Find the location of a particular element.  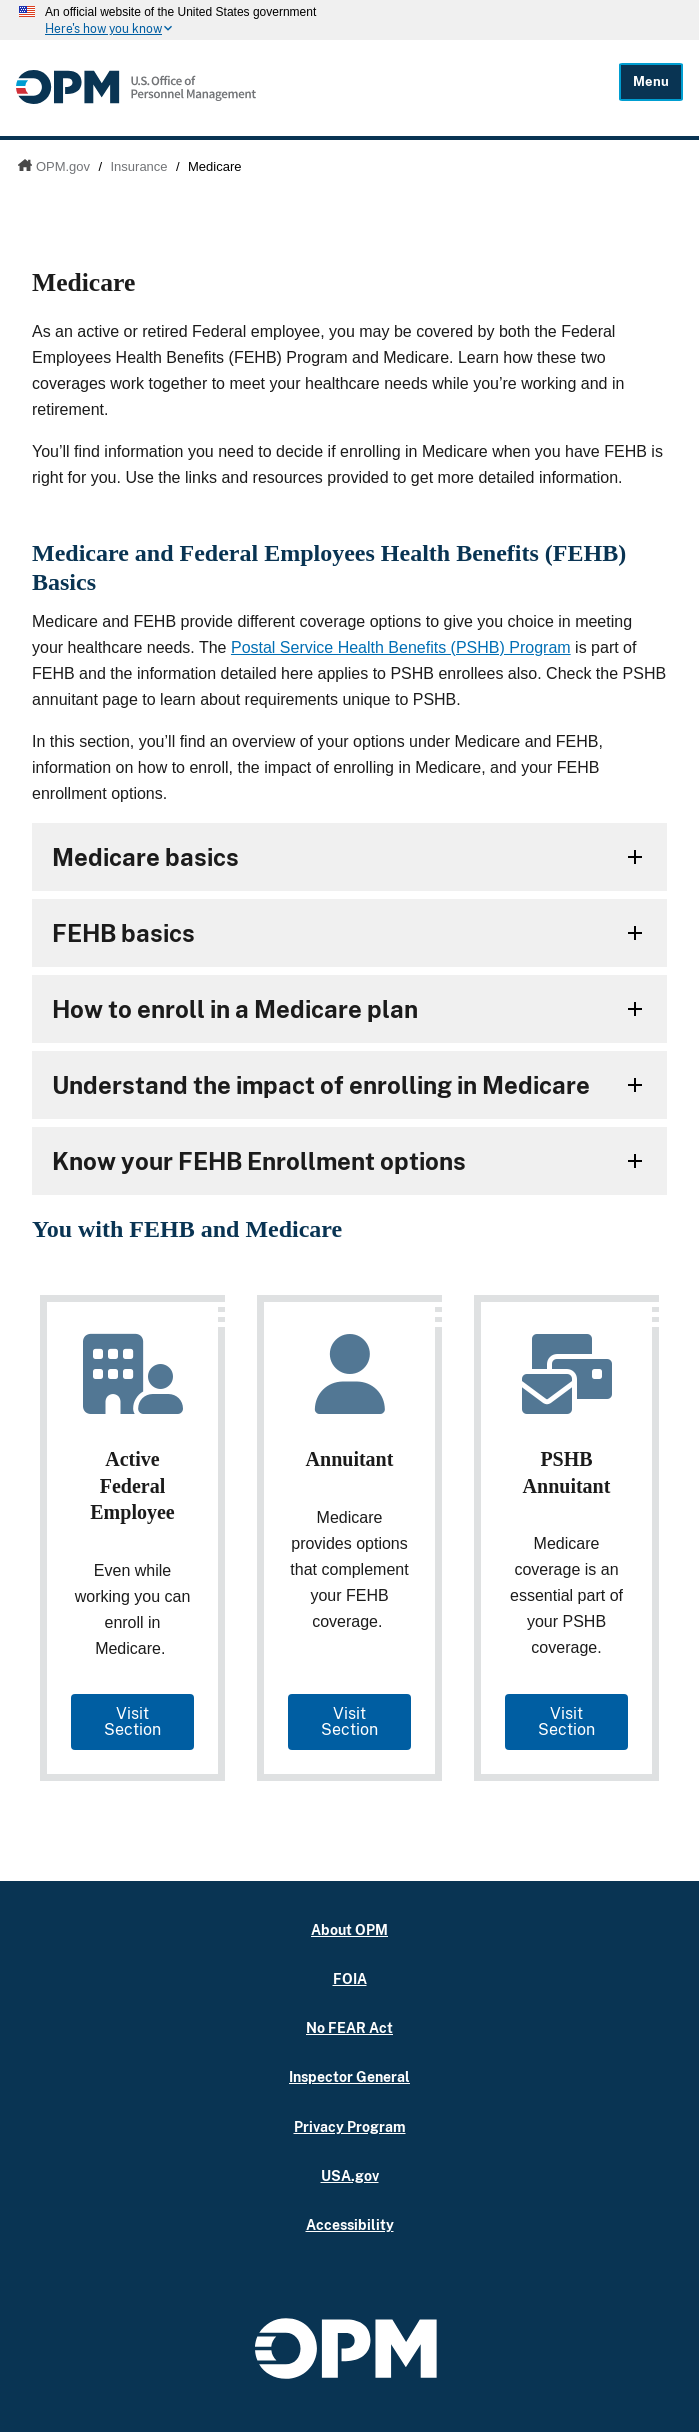

Medicare basics is located at coordinates (145, 857).